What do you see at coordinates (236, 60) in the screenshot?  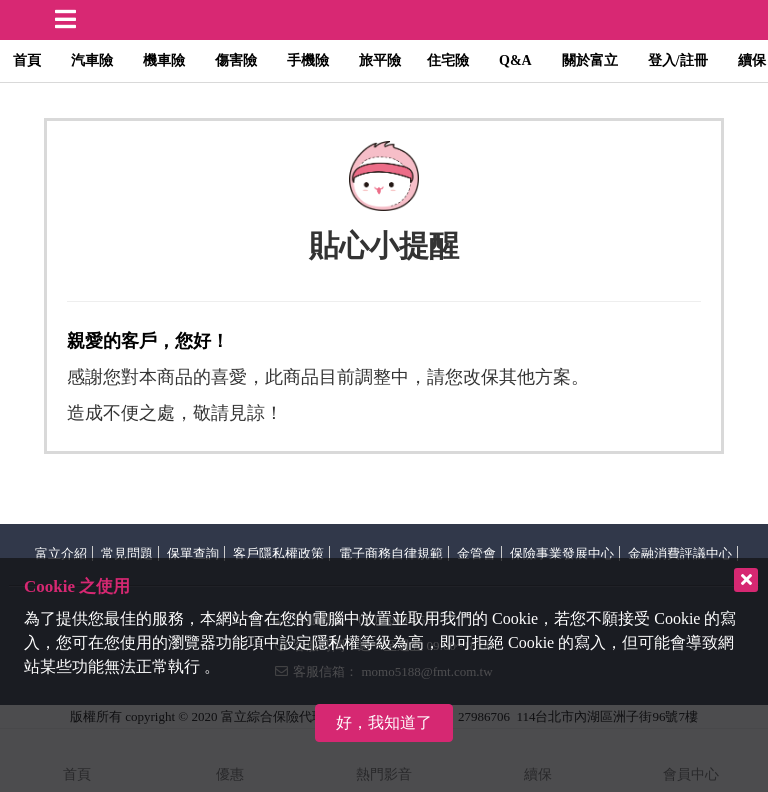 I see `傷害險` at bounding box center [236, 60].